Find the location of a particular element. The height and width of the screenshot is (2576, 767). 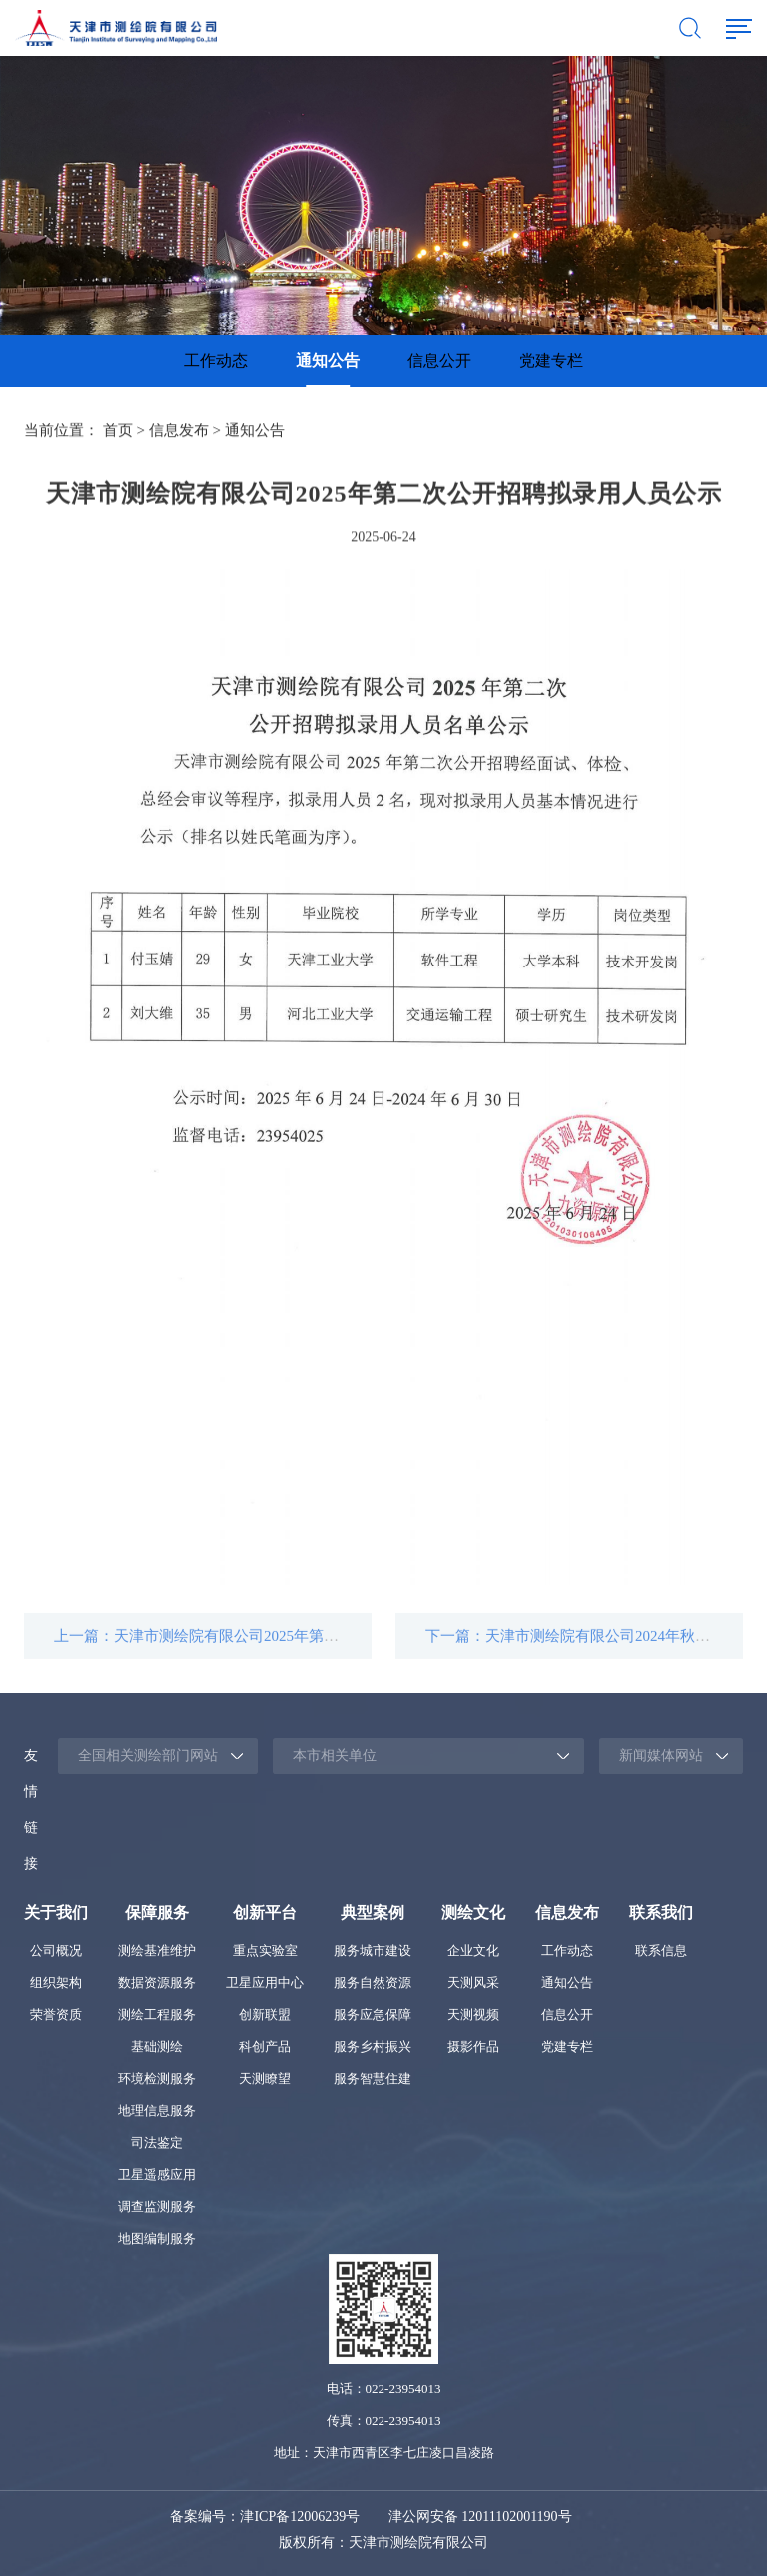

创新联盟 is located at coordinates (265, 2014).